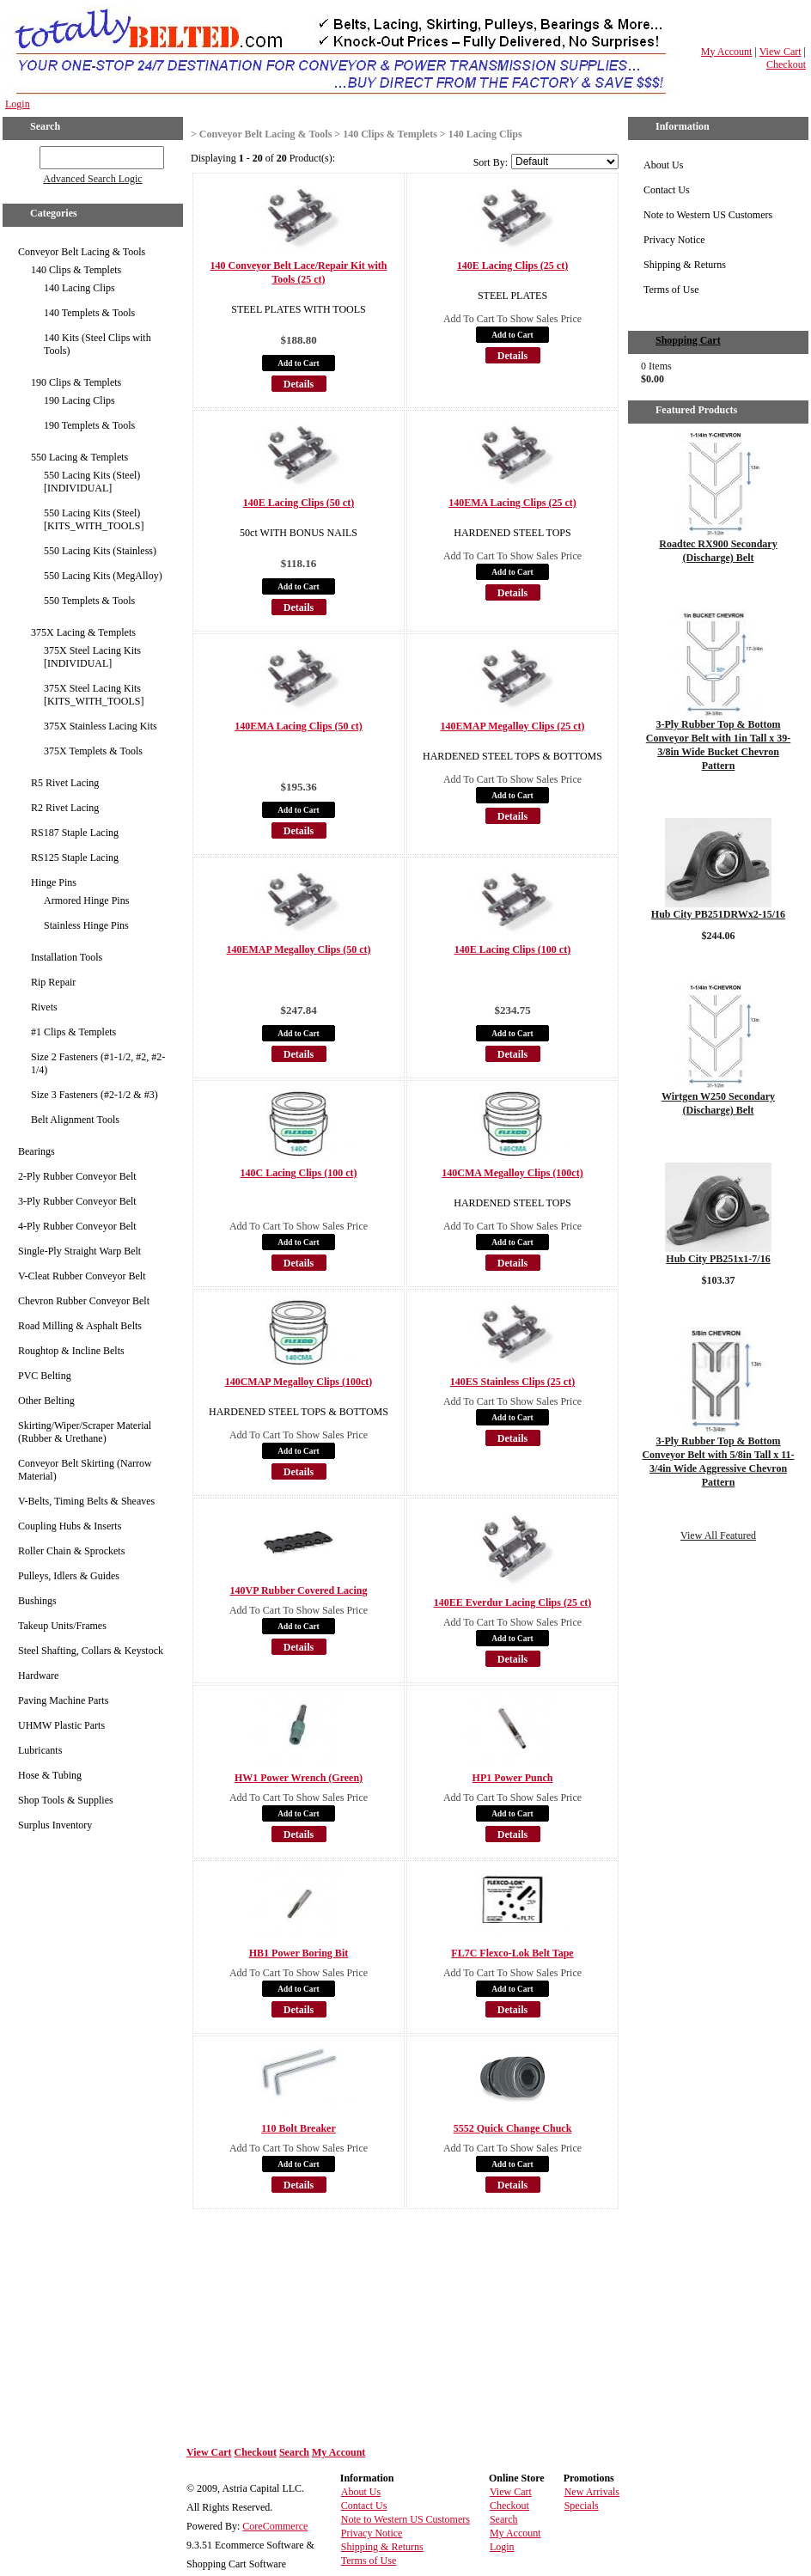 The width and height of the screenshot is (811, 2576). I want to click on Hose & Tubing, so click(50, 1775).